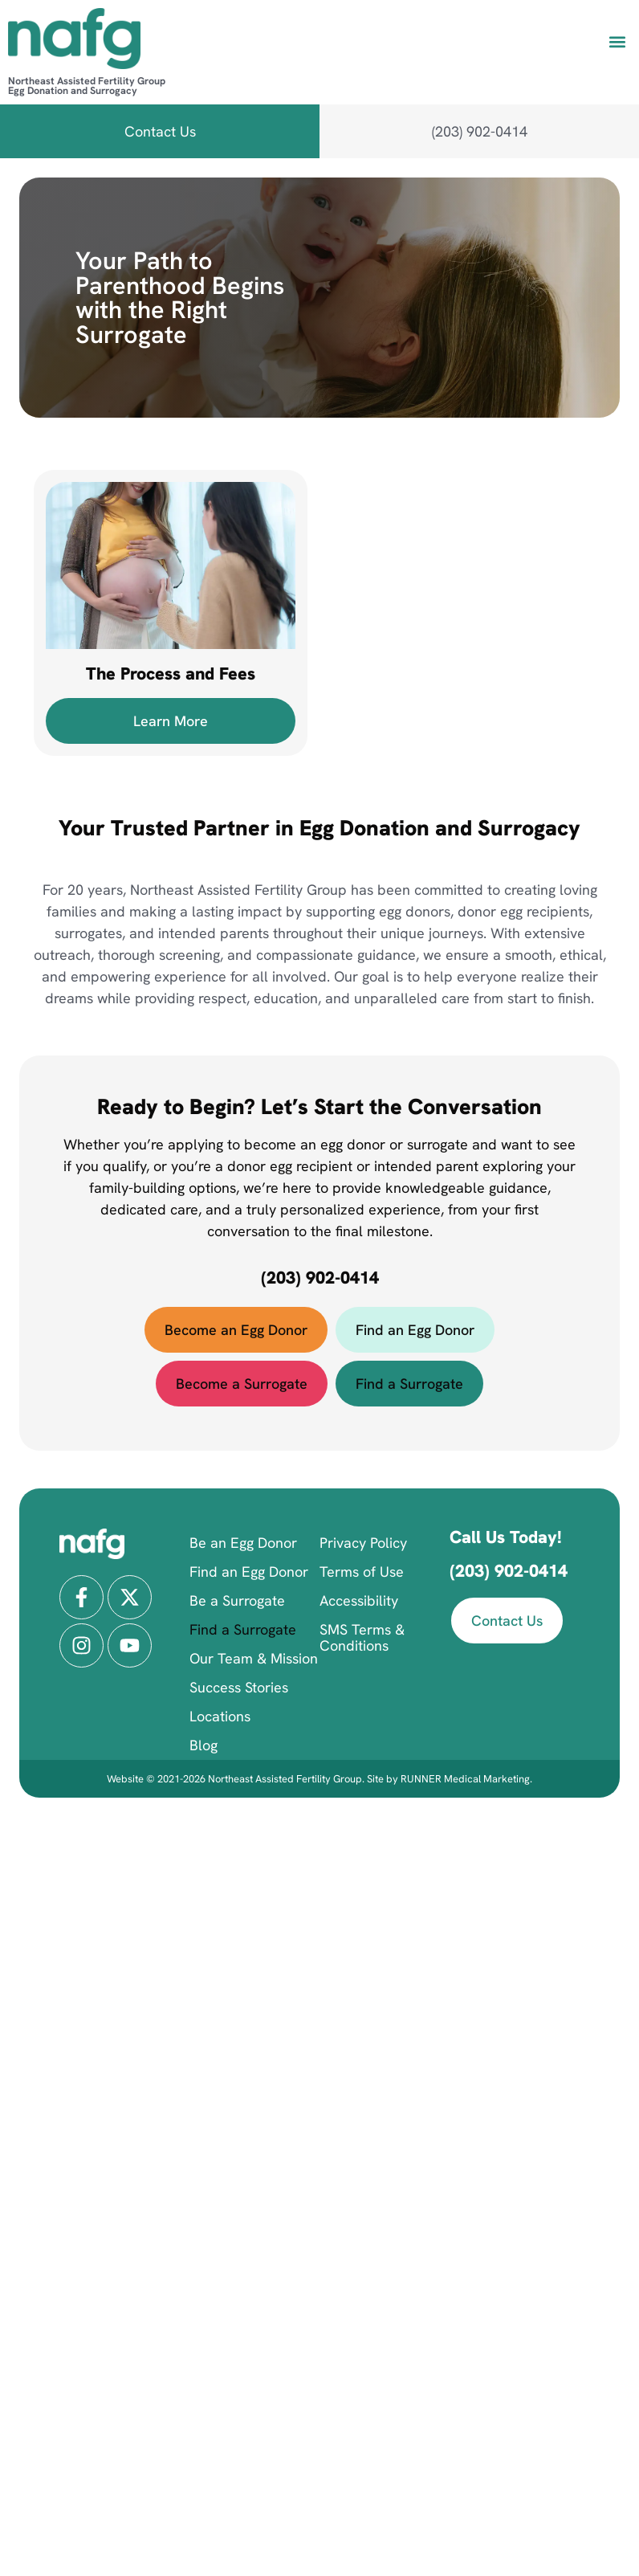 Image resolution: width=639 pixels, height=2576 pixels. Describe the element at coordinates (253, 1658) in the screenshot. I see `Our Team & Mission` at that location.